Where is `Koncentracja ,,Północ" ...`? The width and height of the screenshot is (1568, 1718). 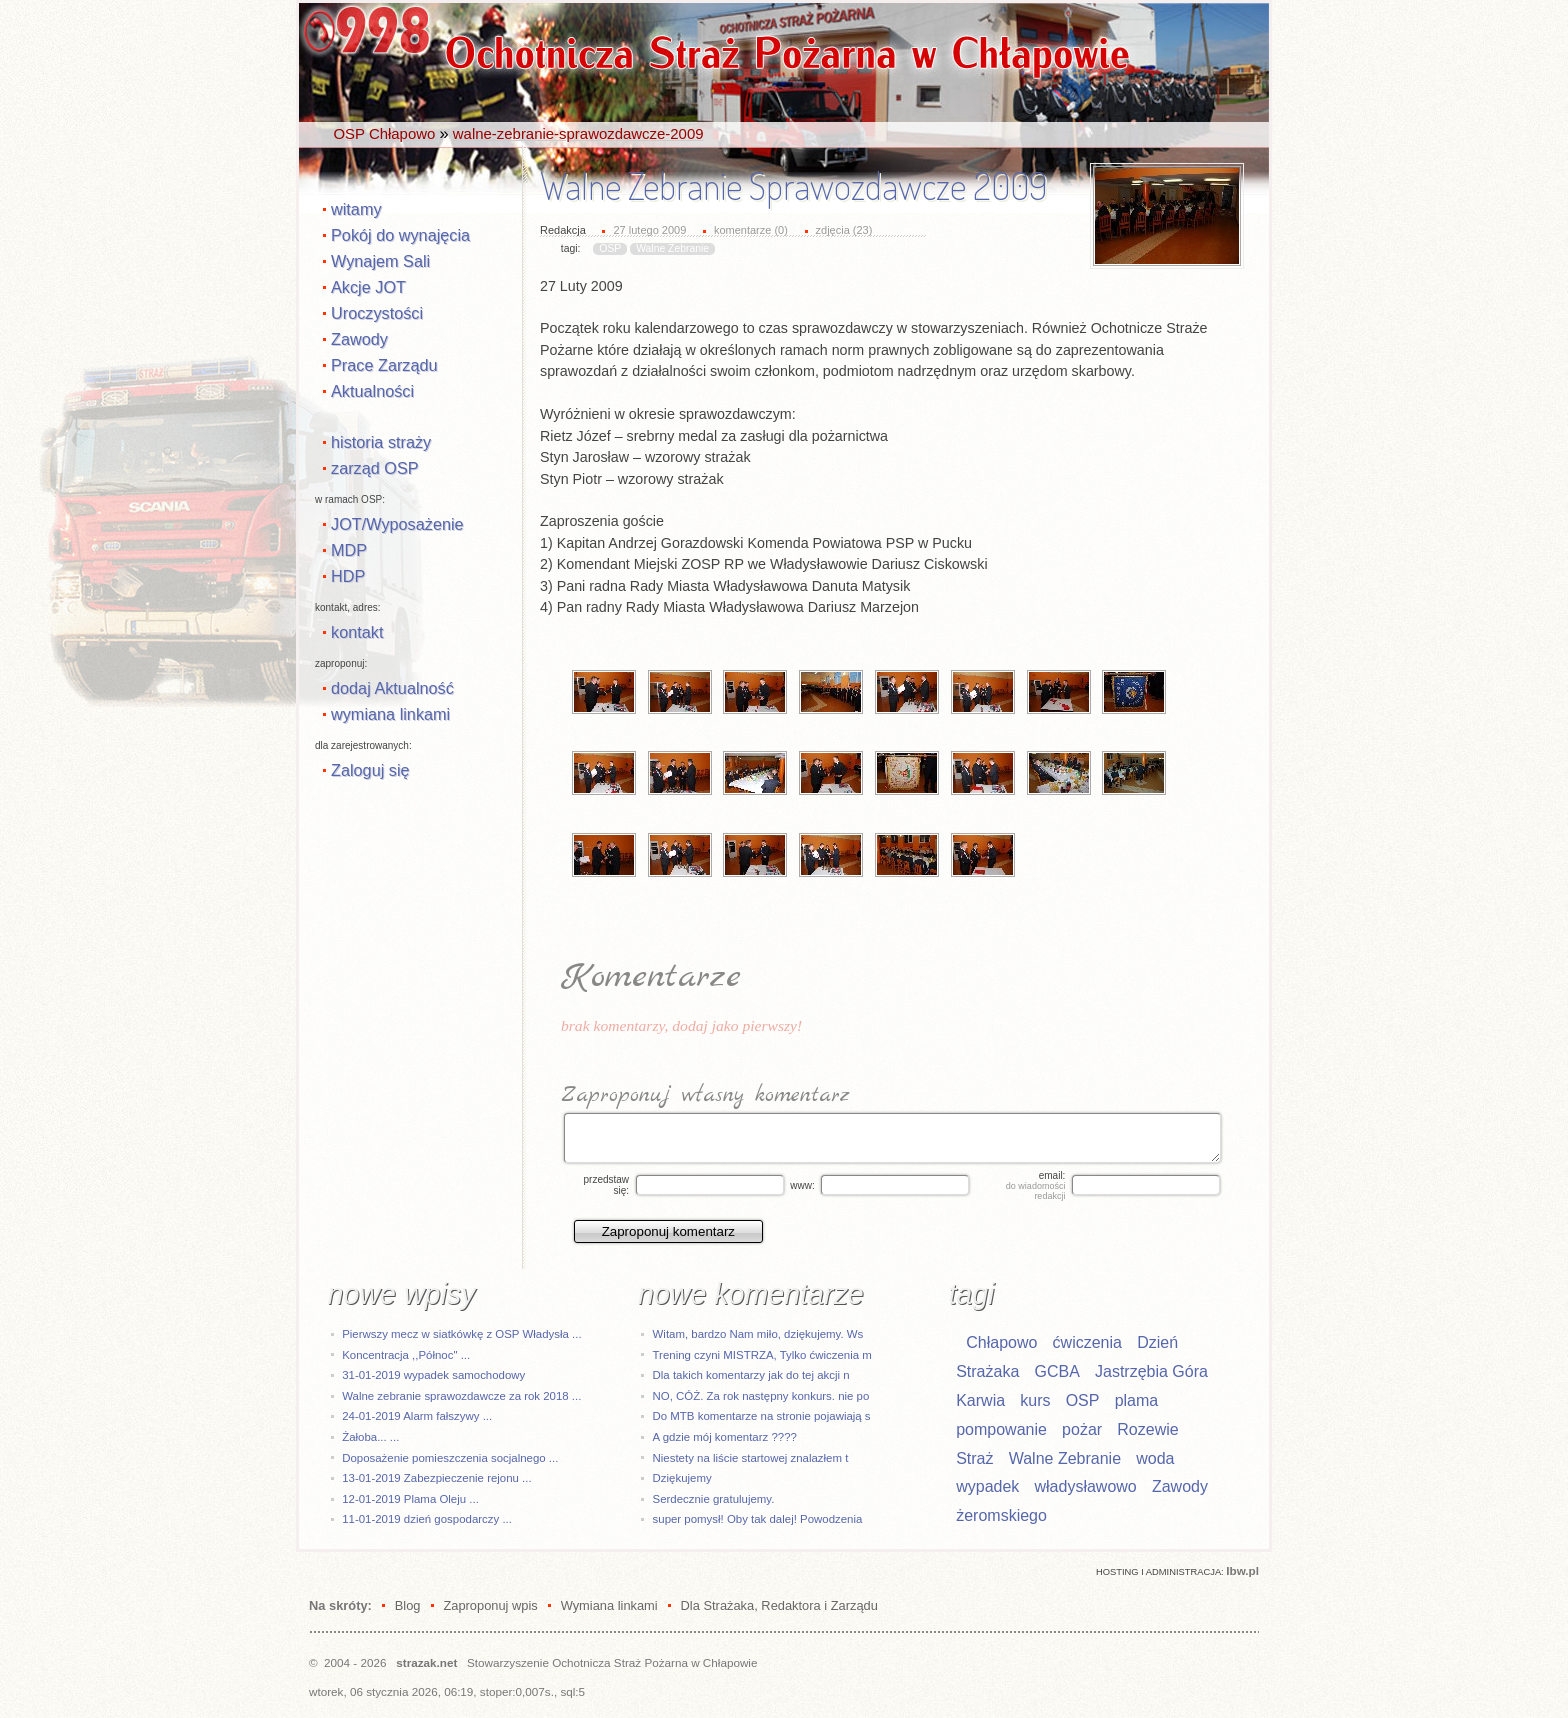
Koncentracja ,,Północ" ... is located at coordinates (406, 1355).